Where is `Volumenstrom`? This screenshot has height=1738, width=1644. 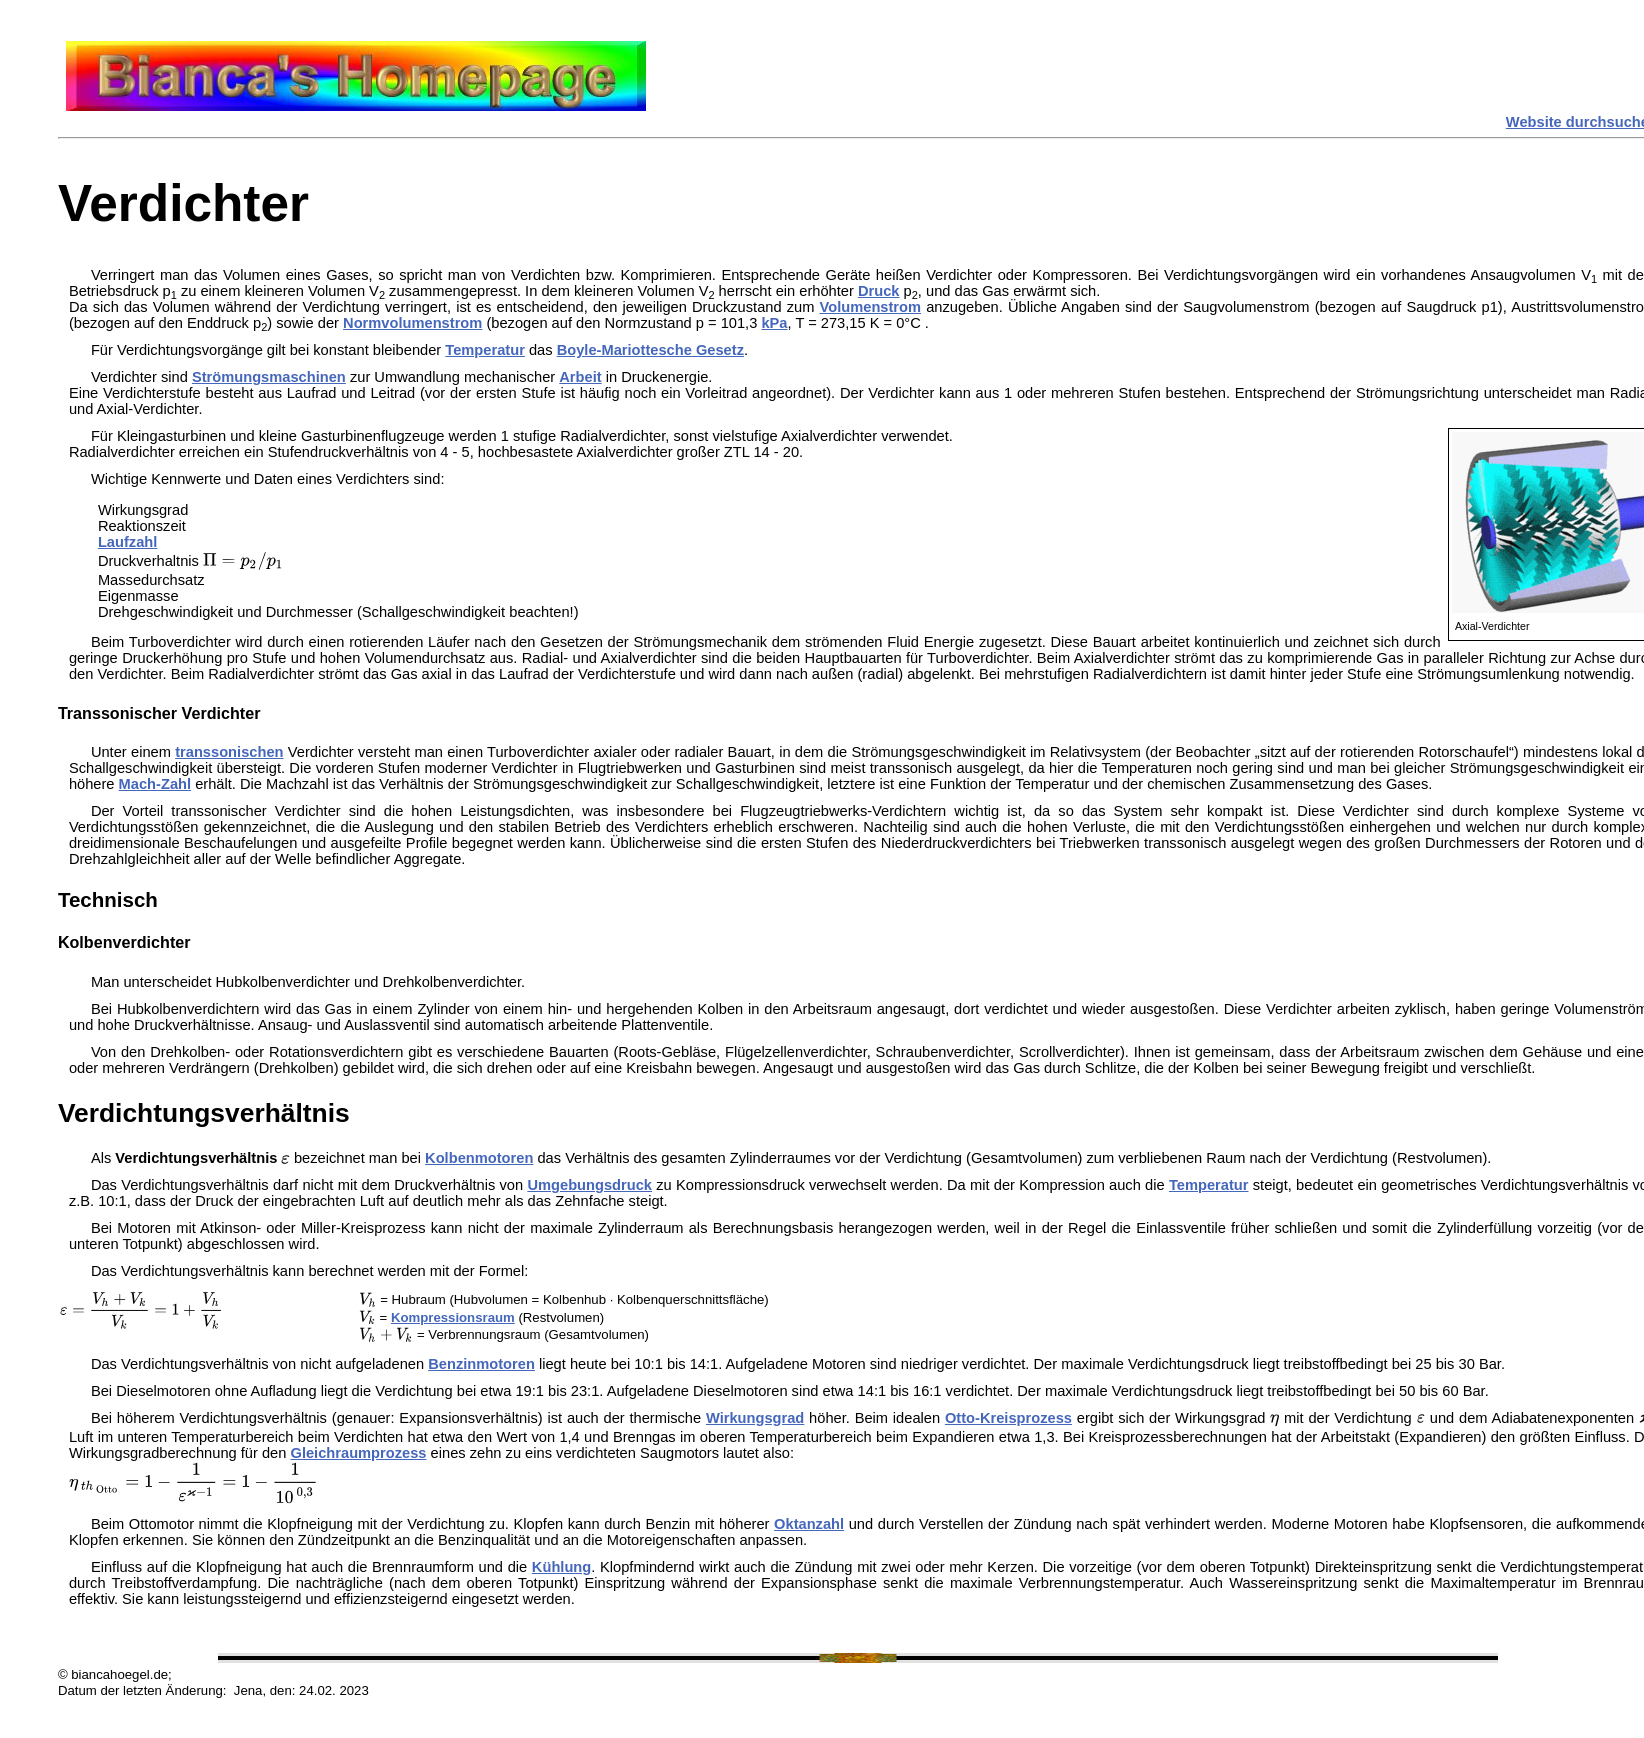
Volumenstrom is located at coordinates (871, 307).